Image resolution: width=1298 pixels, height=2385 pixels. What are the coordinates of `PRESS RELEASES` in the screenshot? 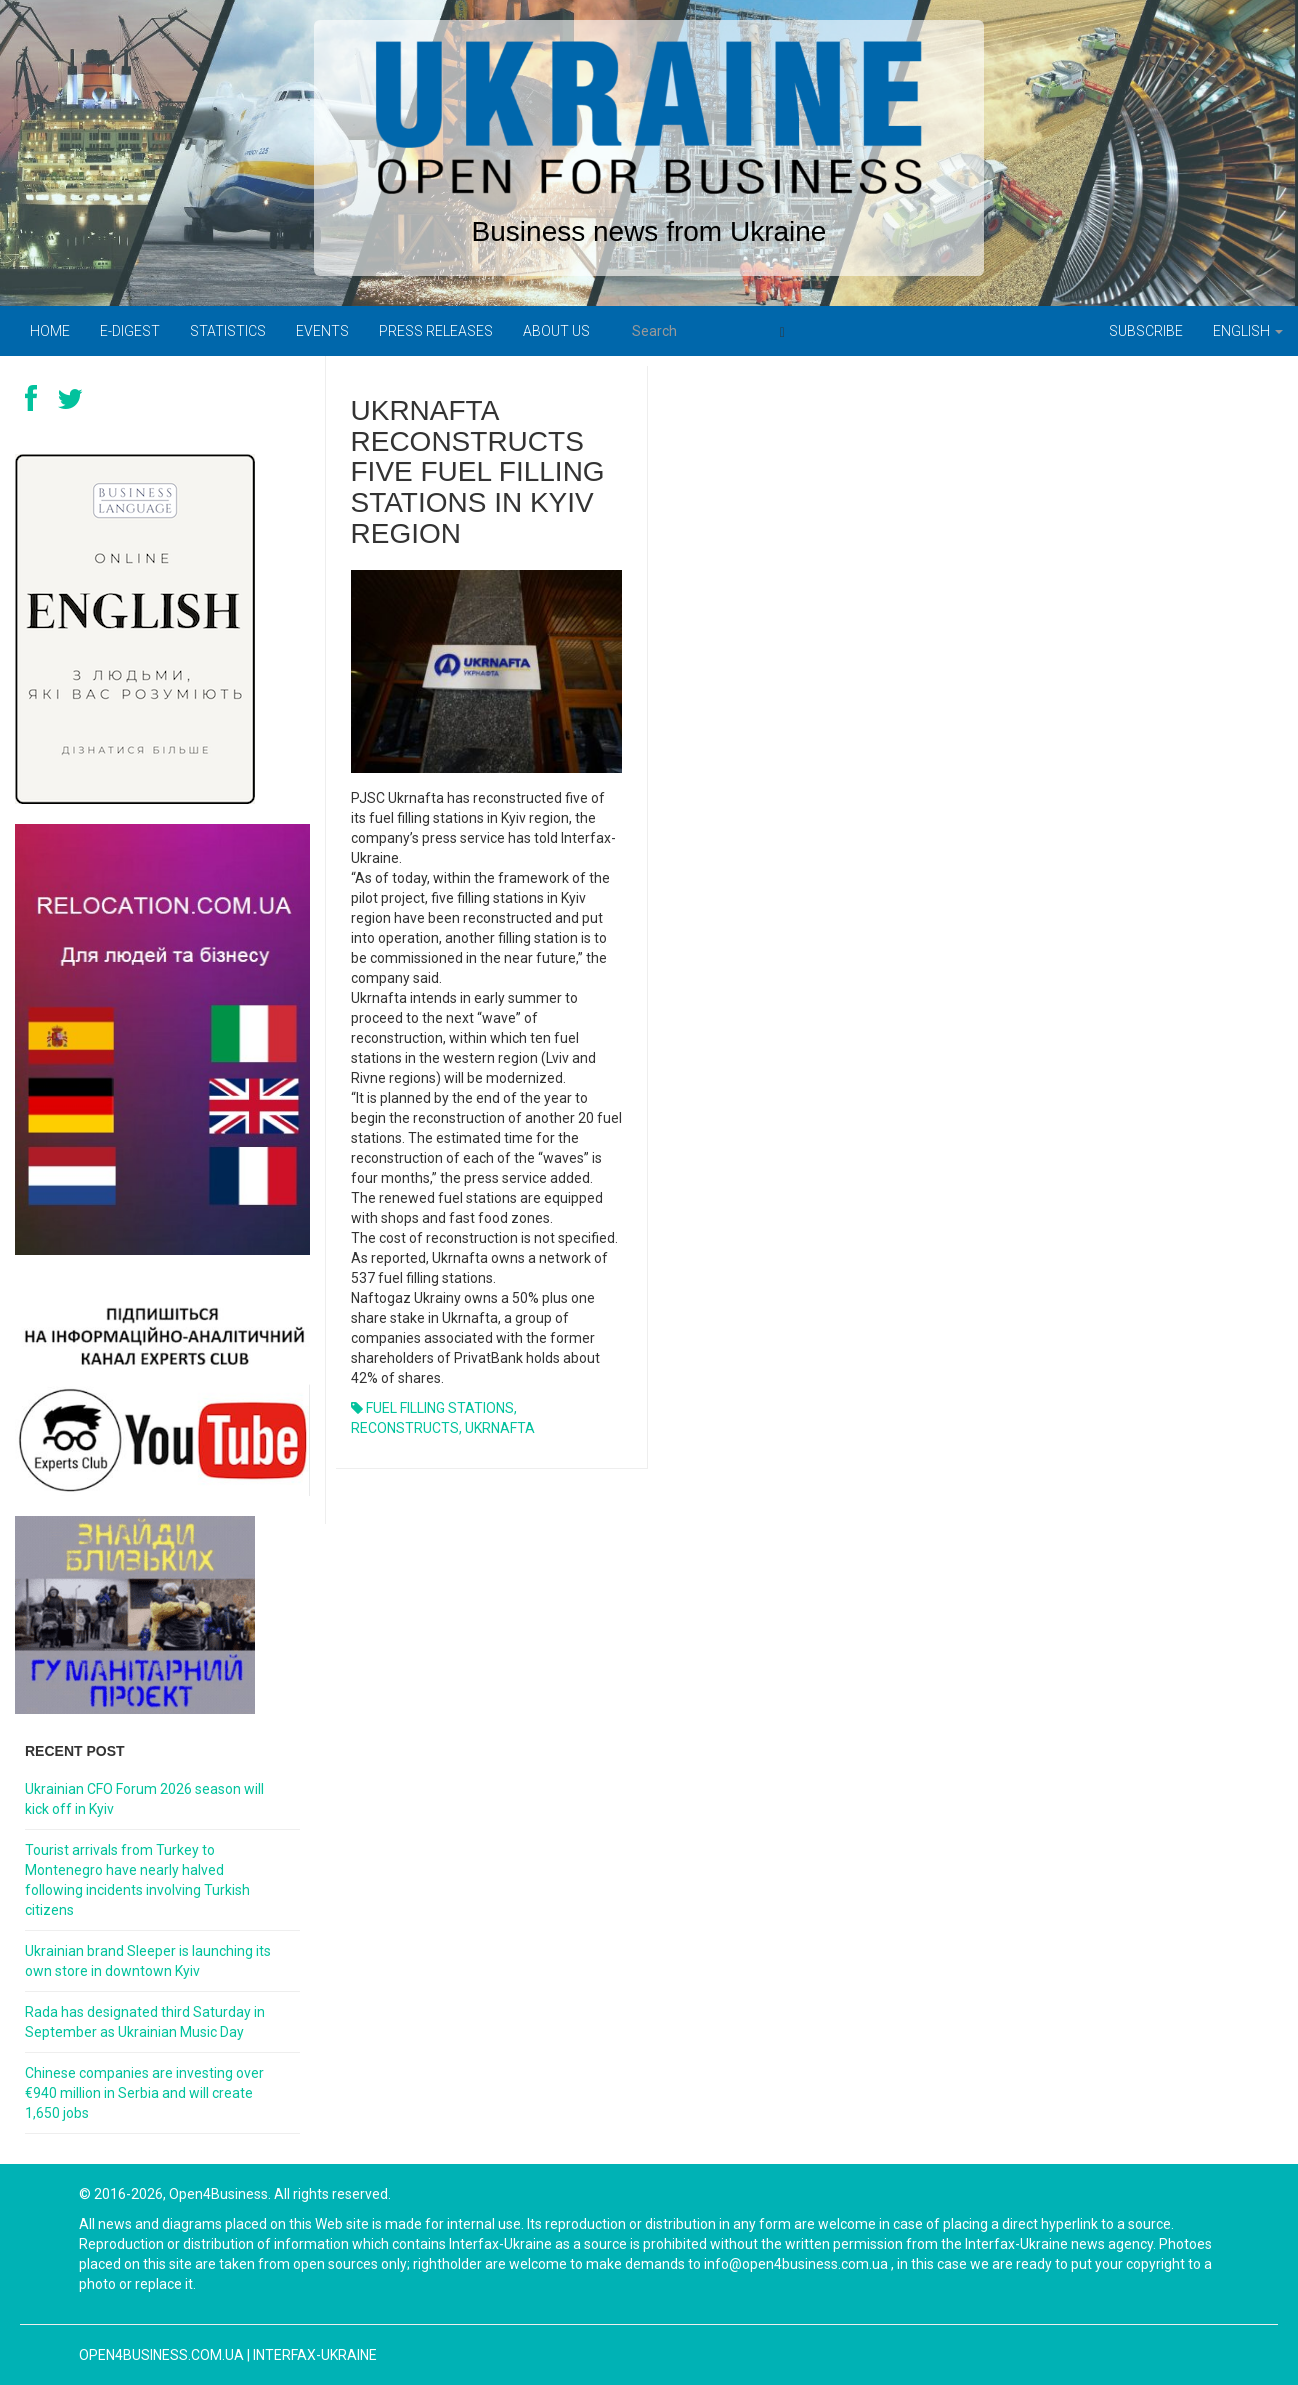 It's located at (436, 331).